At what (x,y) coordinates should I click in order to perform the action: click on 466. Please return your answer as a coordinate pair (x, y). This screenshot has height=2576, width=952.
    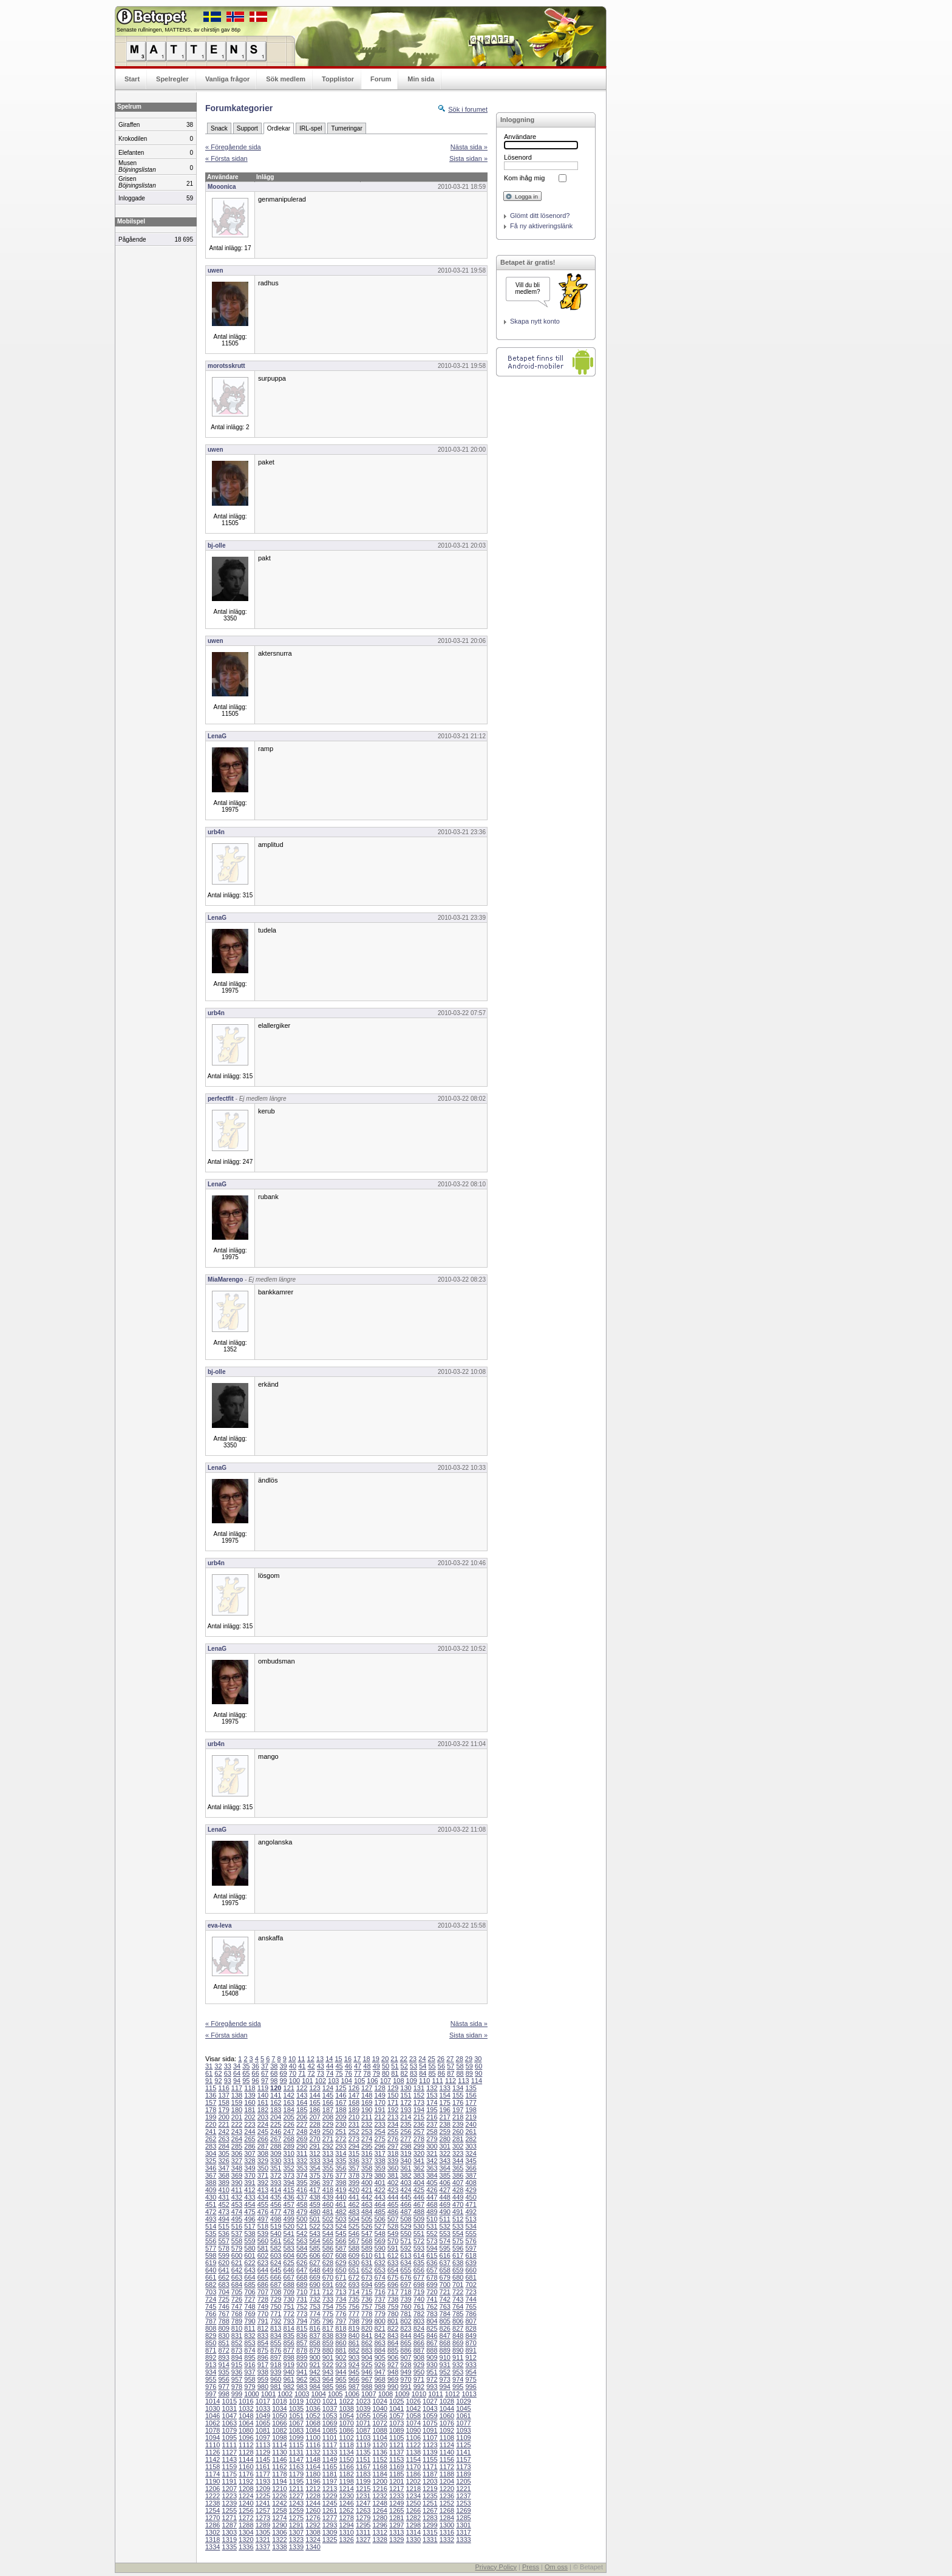
    Looking at the image, I should click on (405, 2204).